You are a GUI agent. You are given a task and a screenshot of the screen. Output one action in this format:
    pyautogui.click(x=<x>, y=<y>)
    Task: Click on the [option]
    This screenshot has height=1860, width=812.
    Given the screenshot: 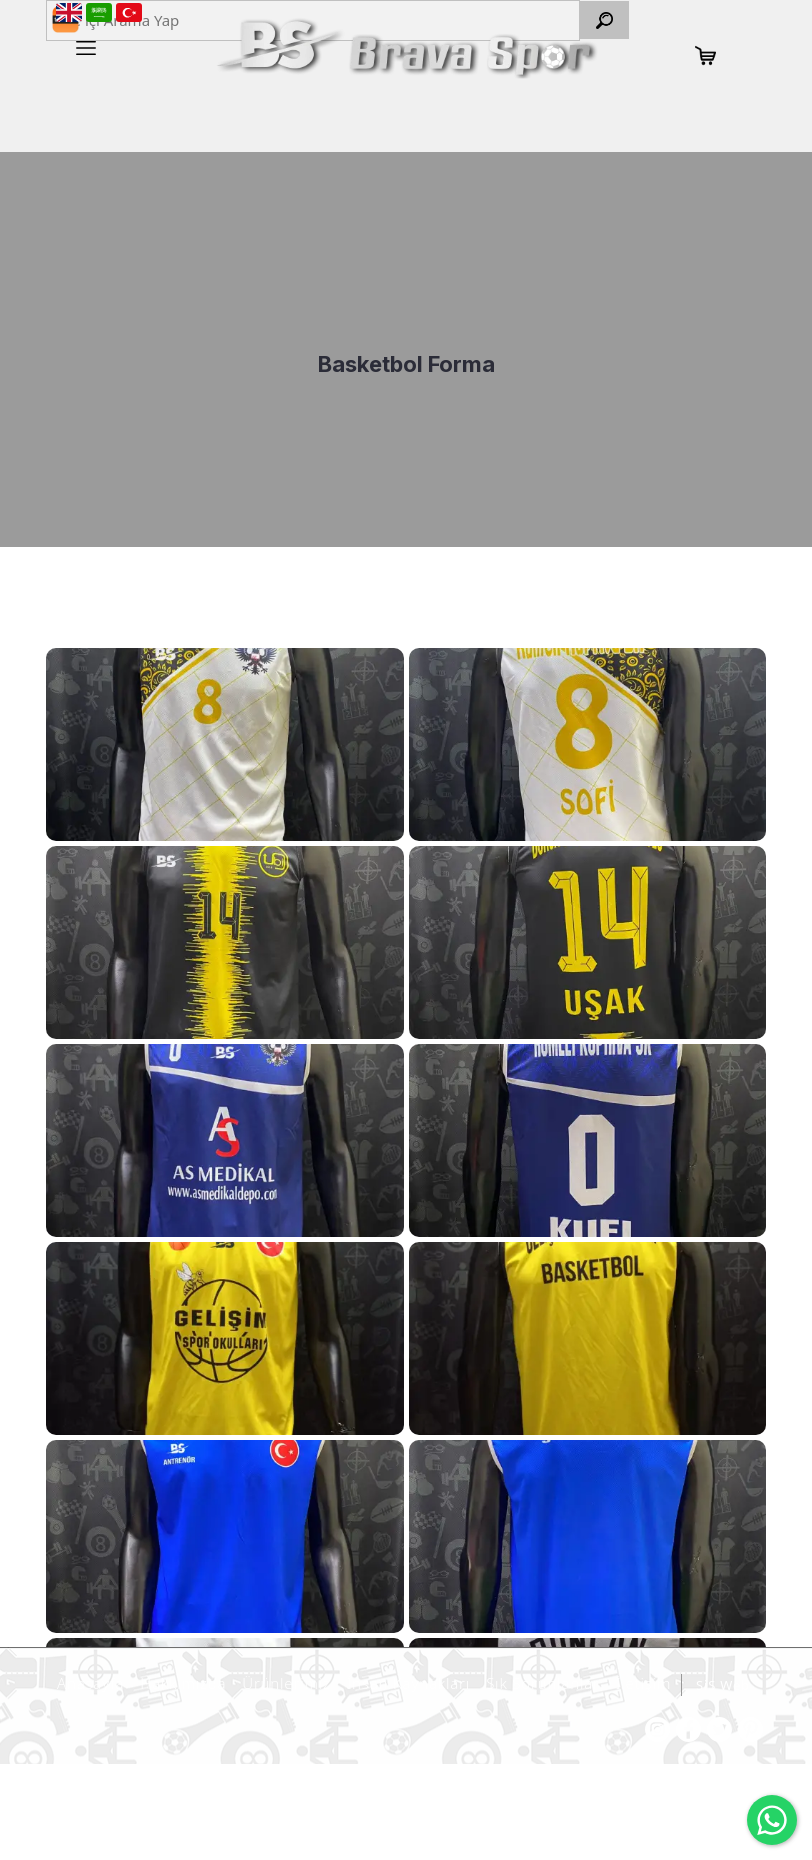 What is the action you would take?
    pyautogui.click(x=406, y=349)
    